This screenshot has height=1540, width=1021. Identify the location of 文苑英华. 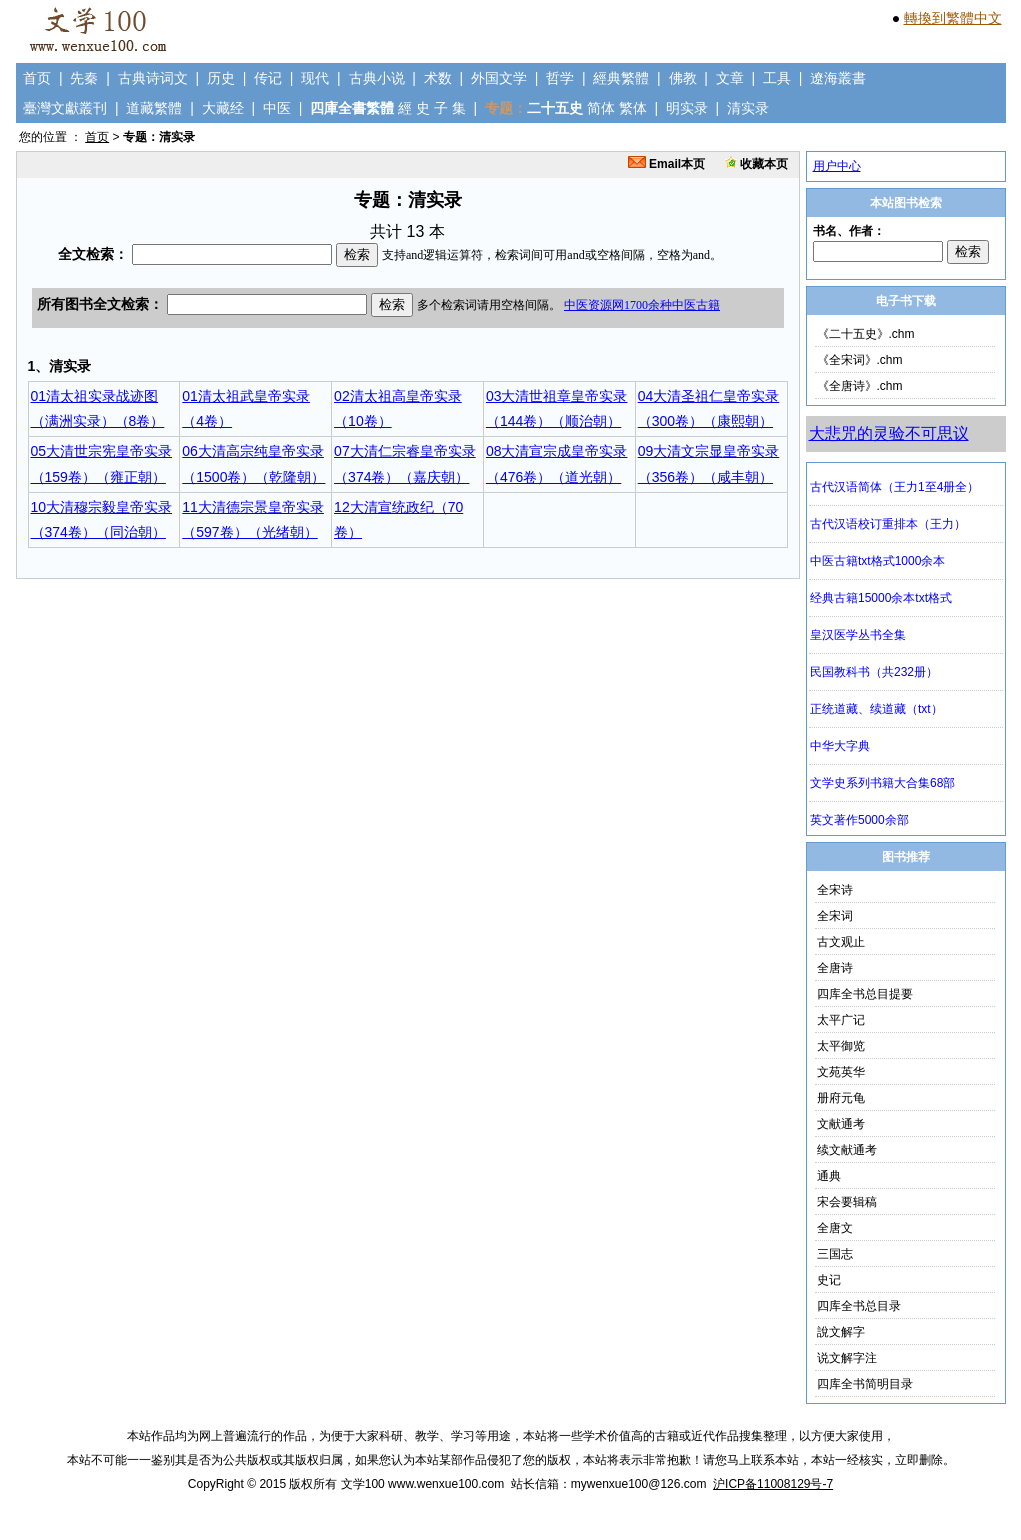
(841, 1072).